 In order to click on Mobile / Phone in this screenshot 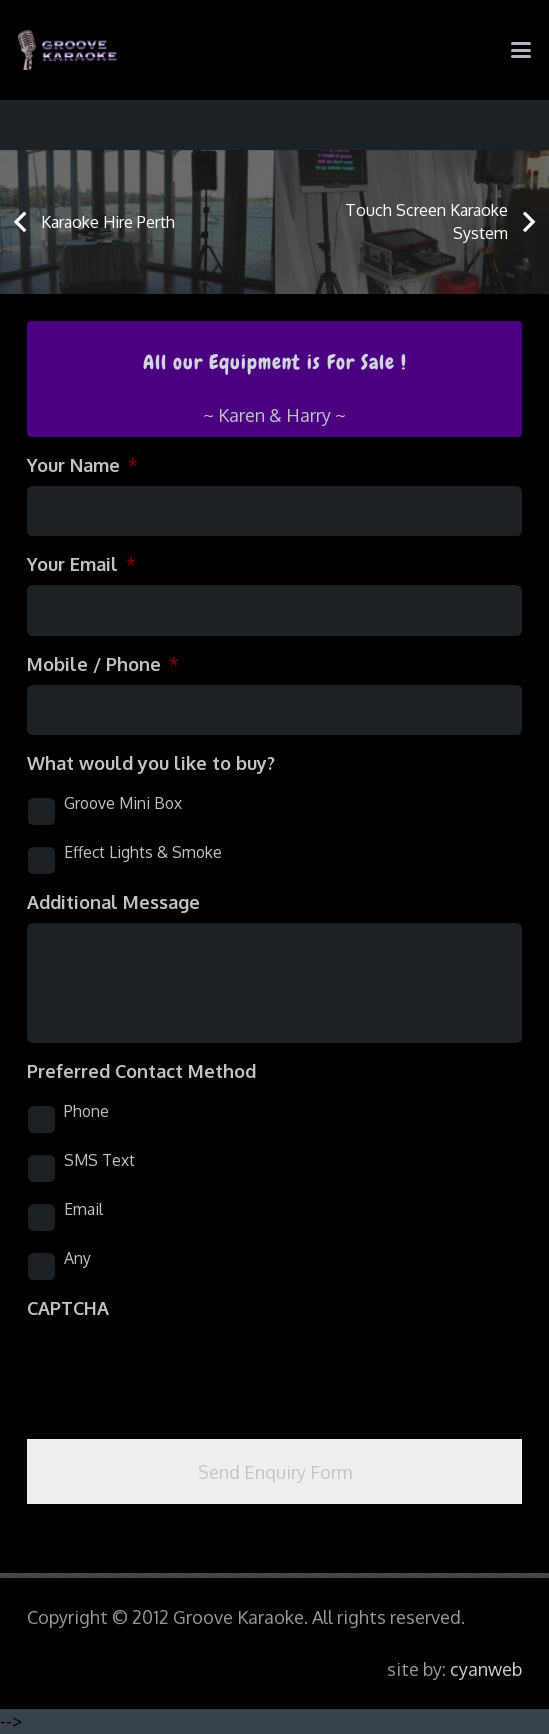, I will do `click(103, 664)`.